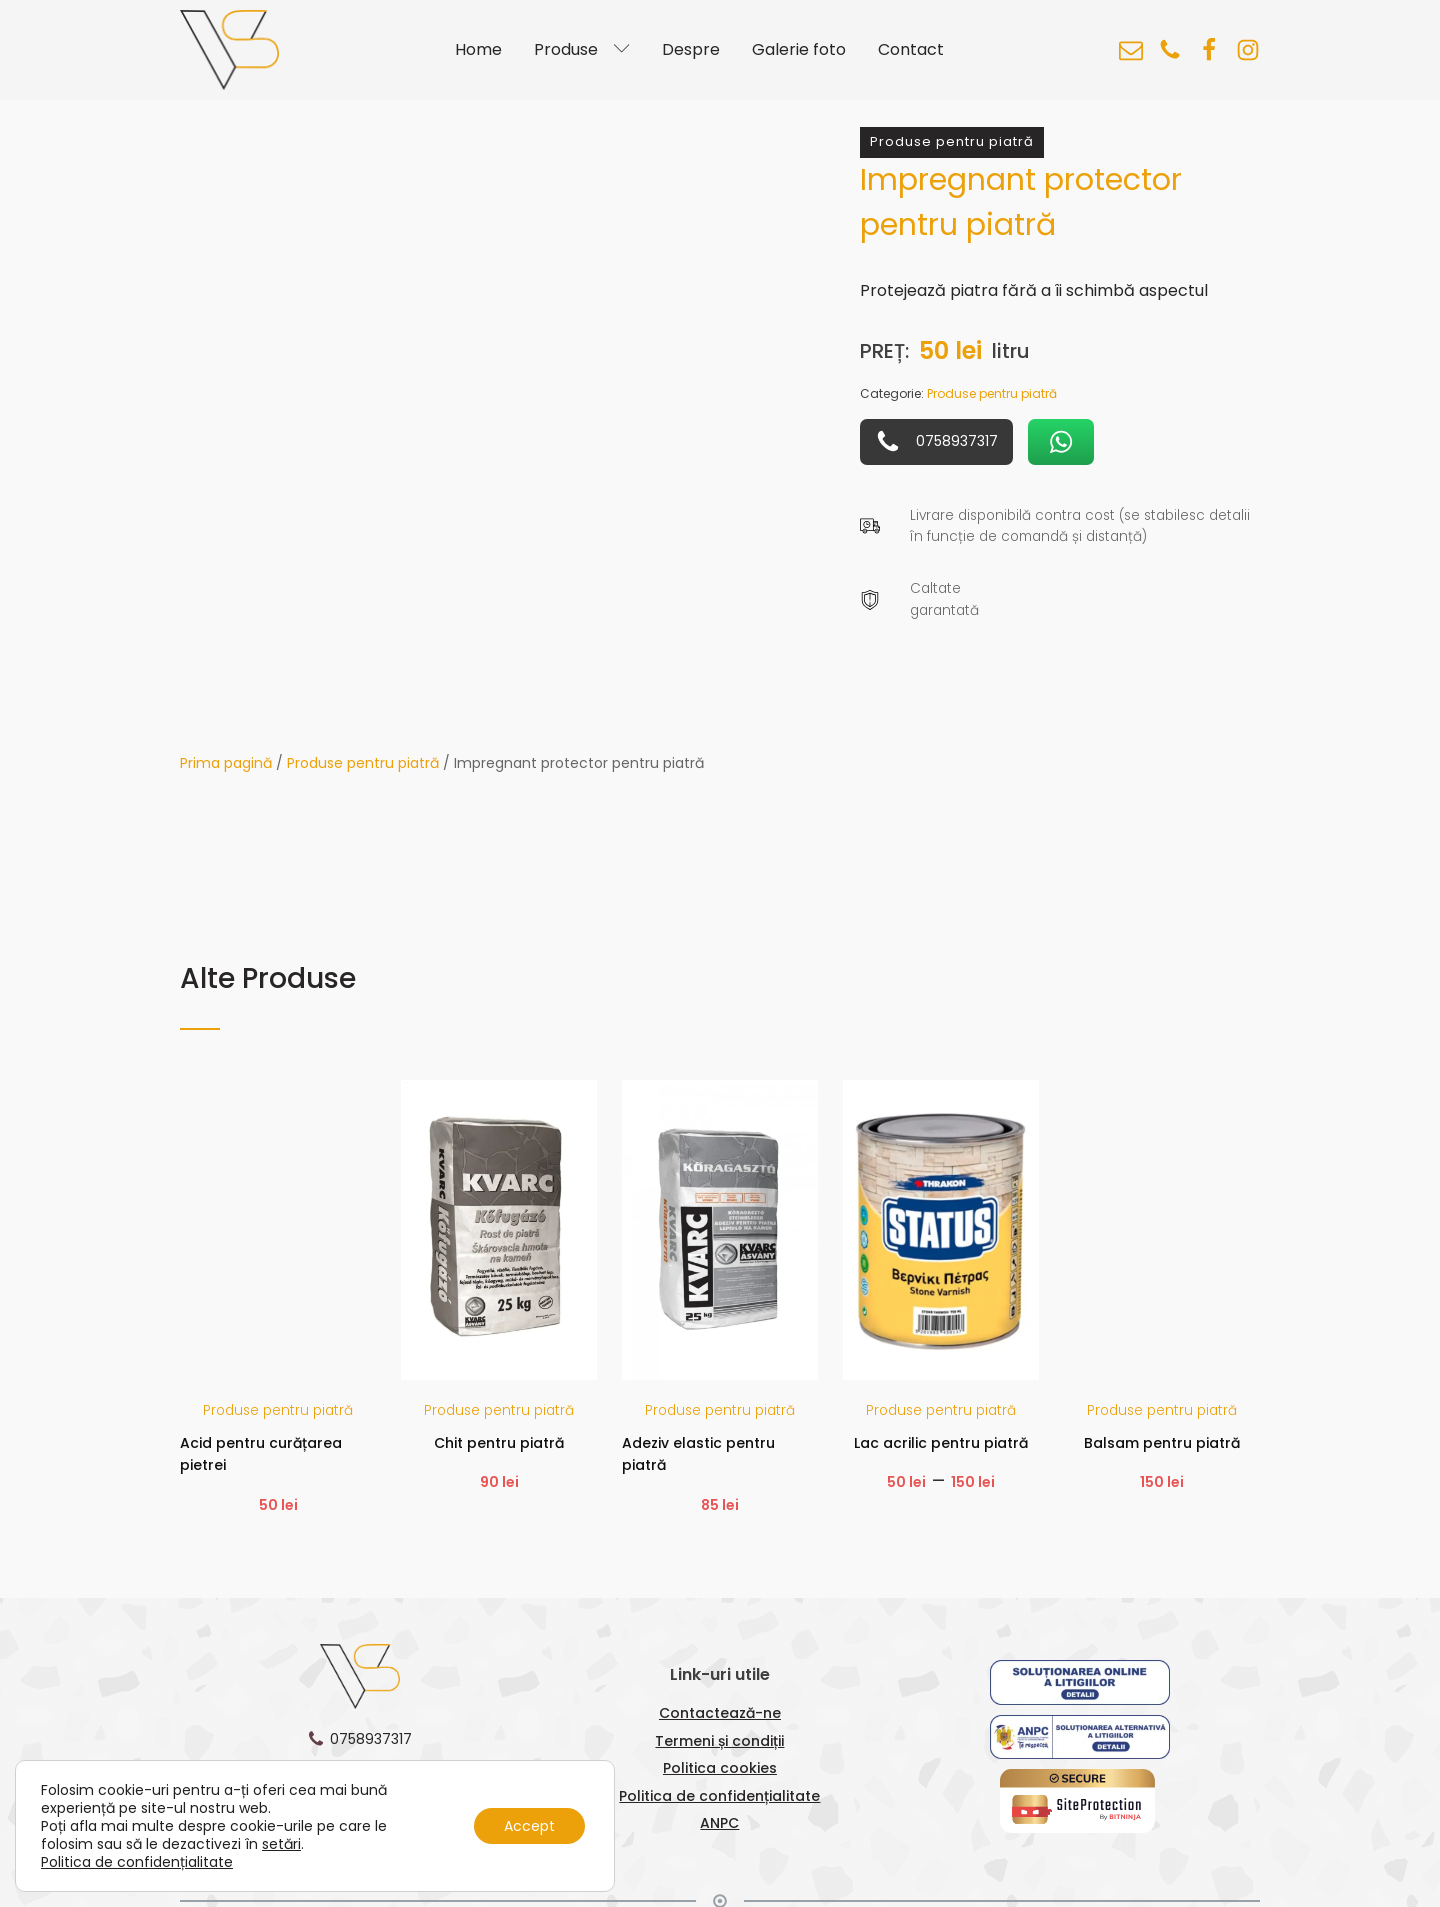 This screenshot has width=1440, height=1907. Describe the element at coordinates (226, 763) in the screenshot. I see `Prima pagină` at that location.